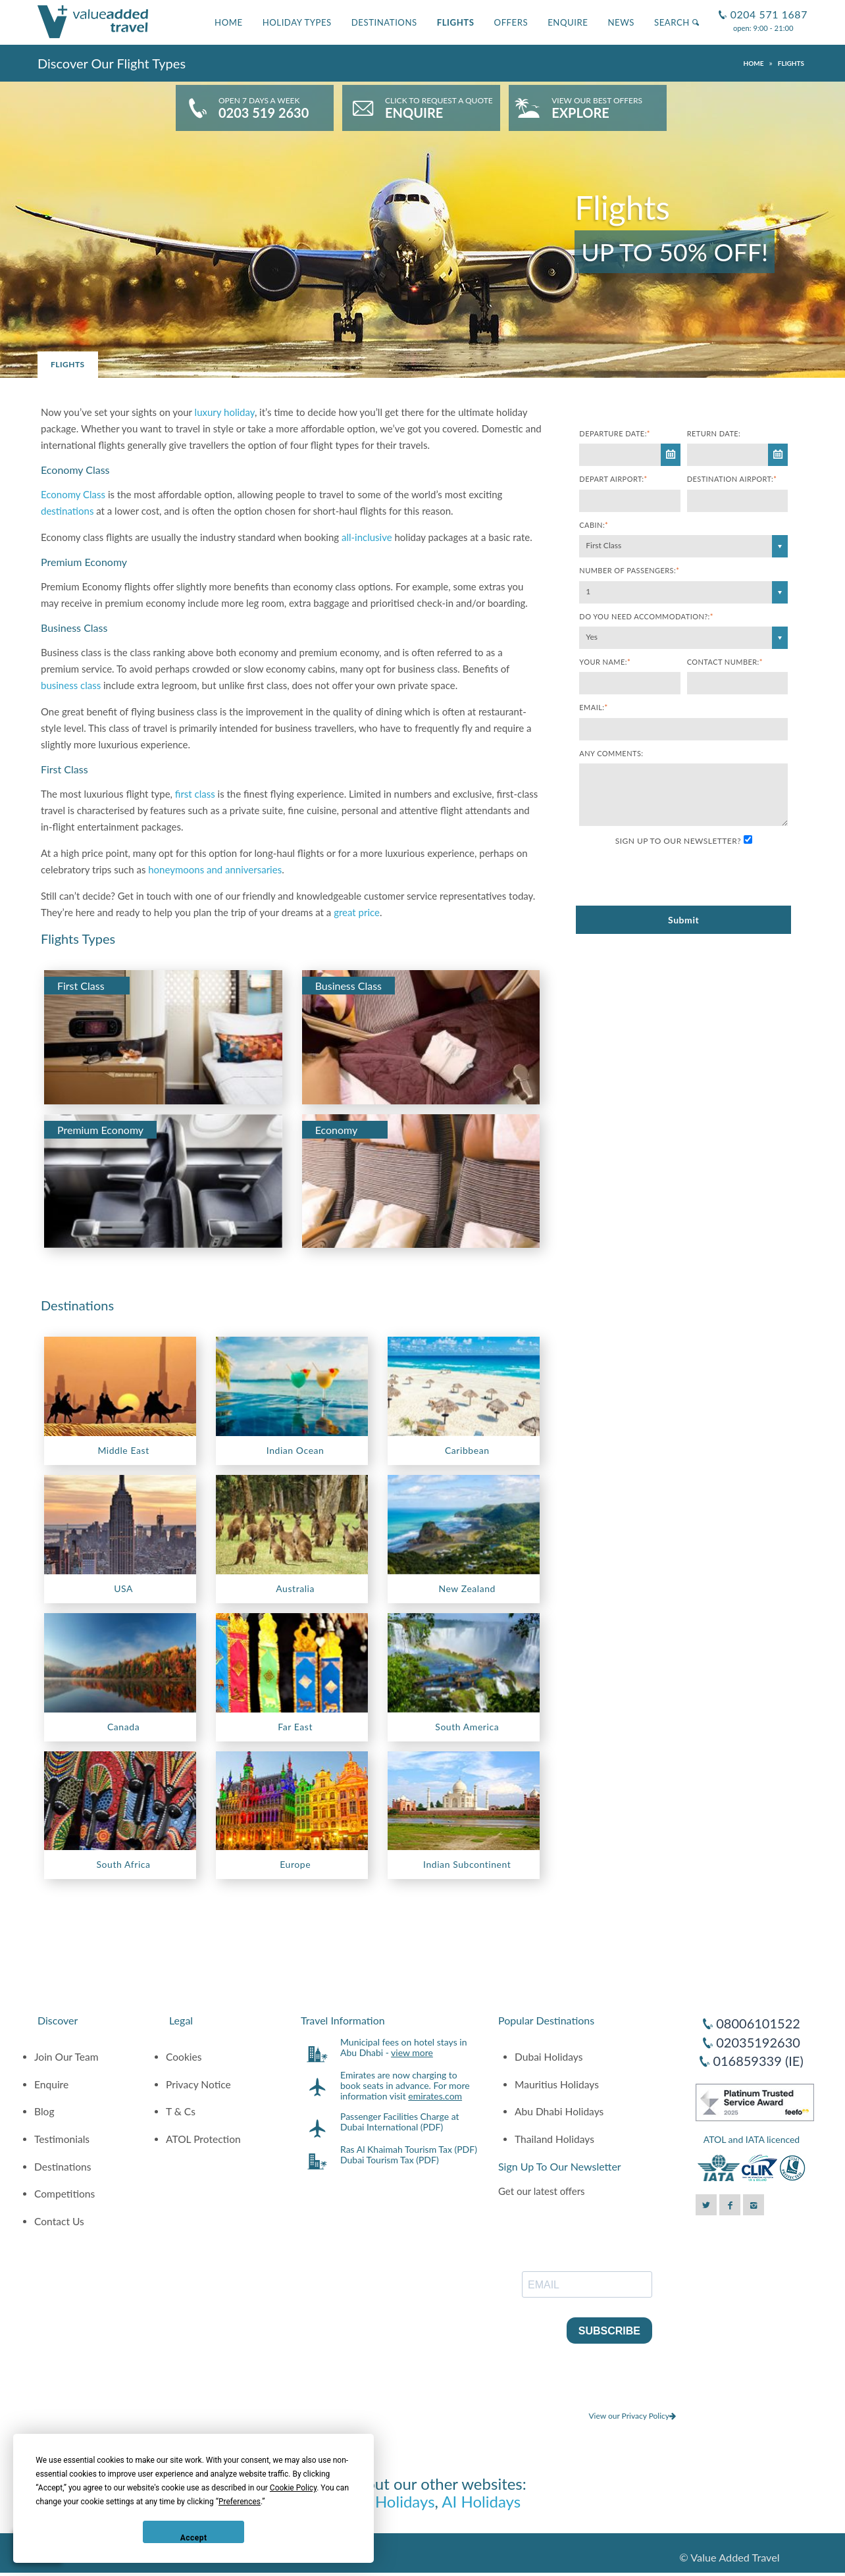 The height and width of the screenshot is (2576, 845). Describe the element at coordinates (195, 794) in the screenshot. I see `first class` at that location.